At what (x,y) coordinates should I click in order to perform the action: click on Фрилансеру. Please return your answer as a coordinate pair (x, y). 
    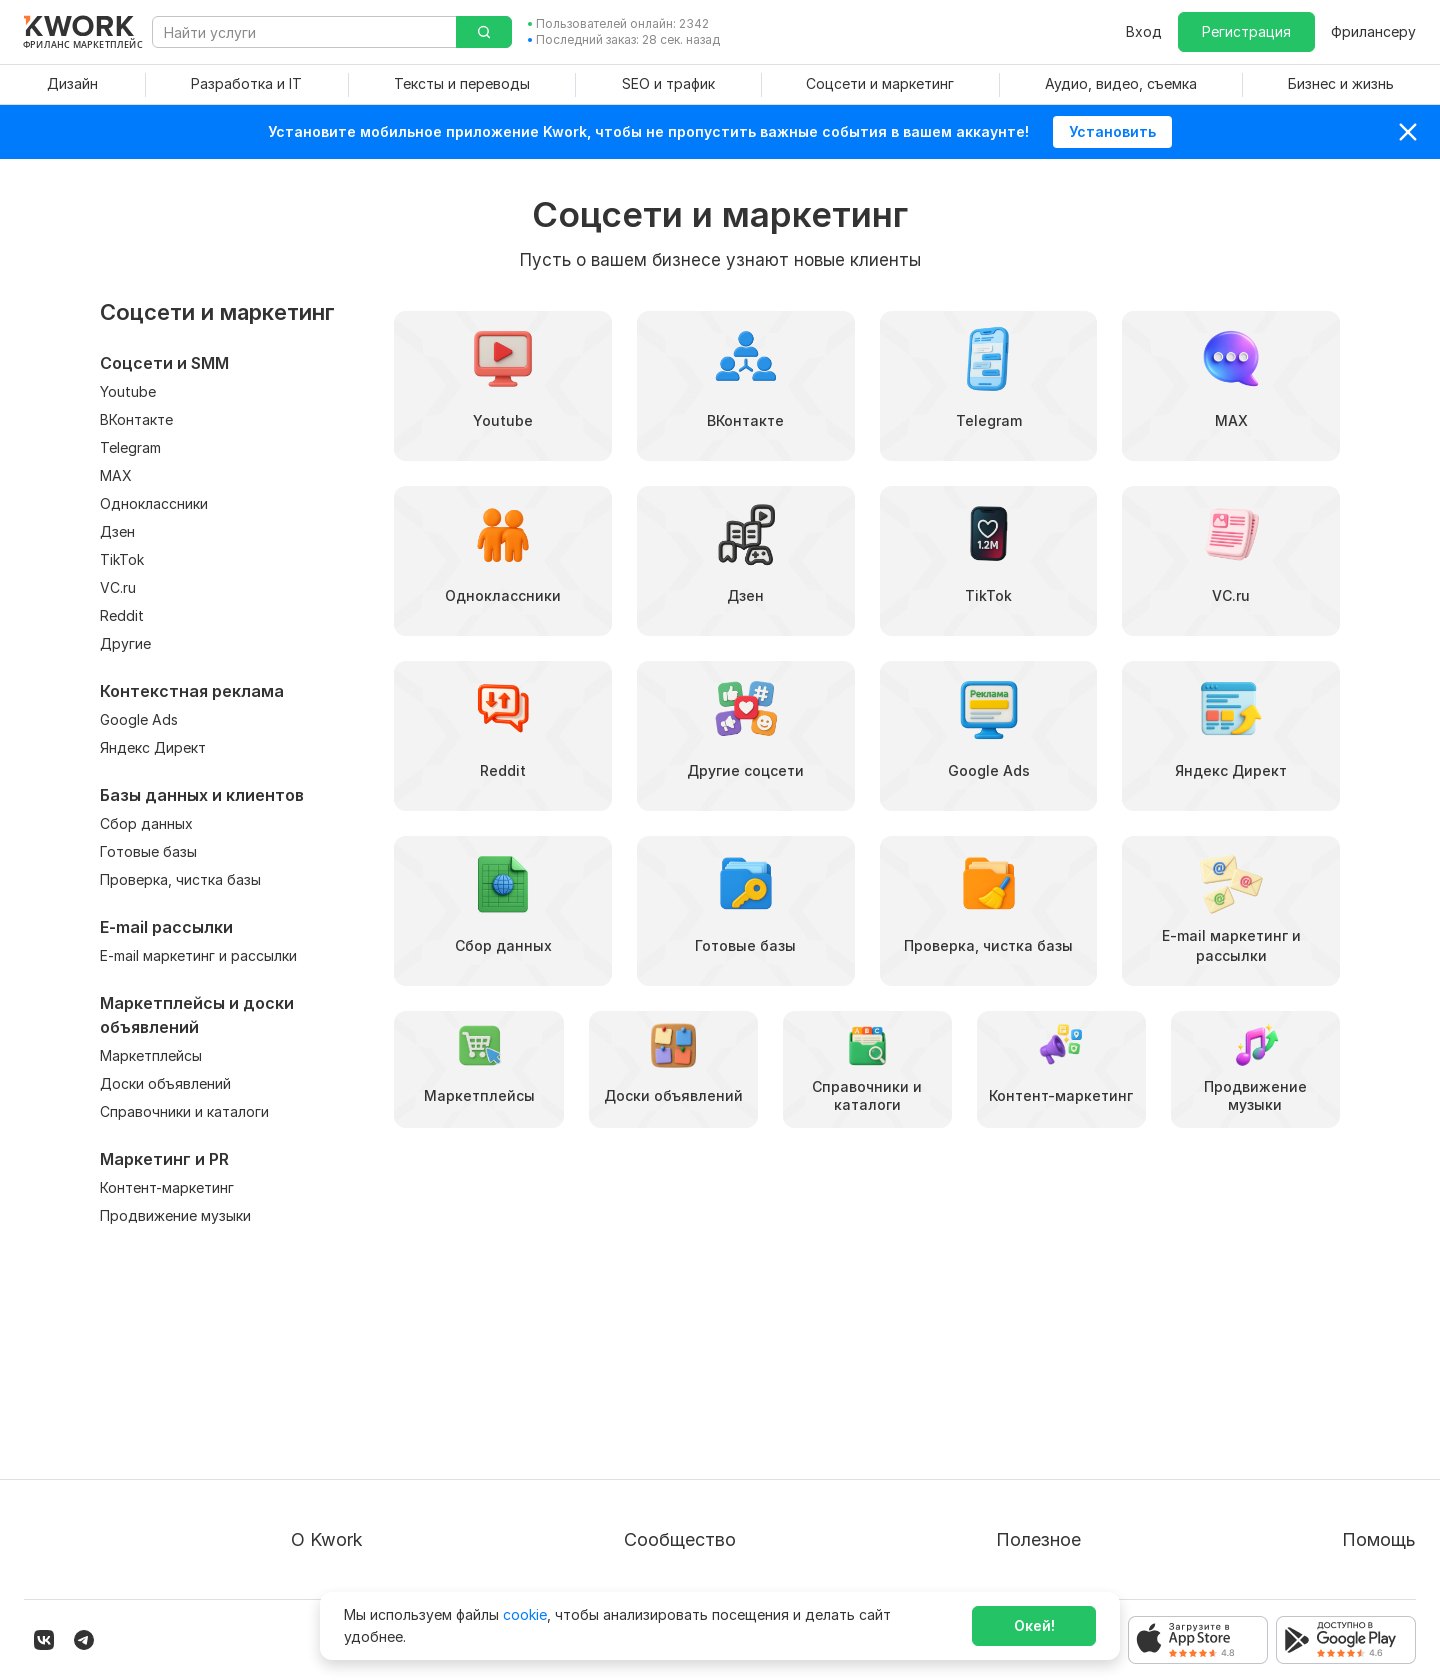
    Looking at the image, I should click on (1373, 31).